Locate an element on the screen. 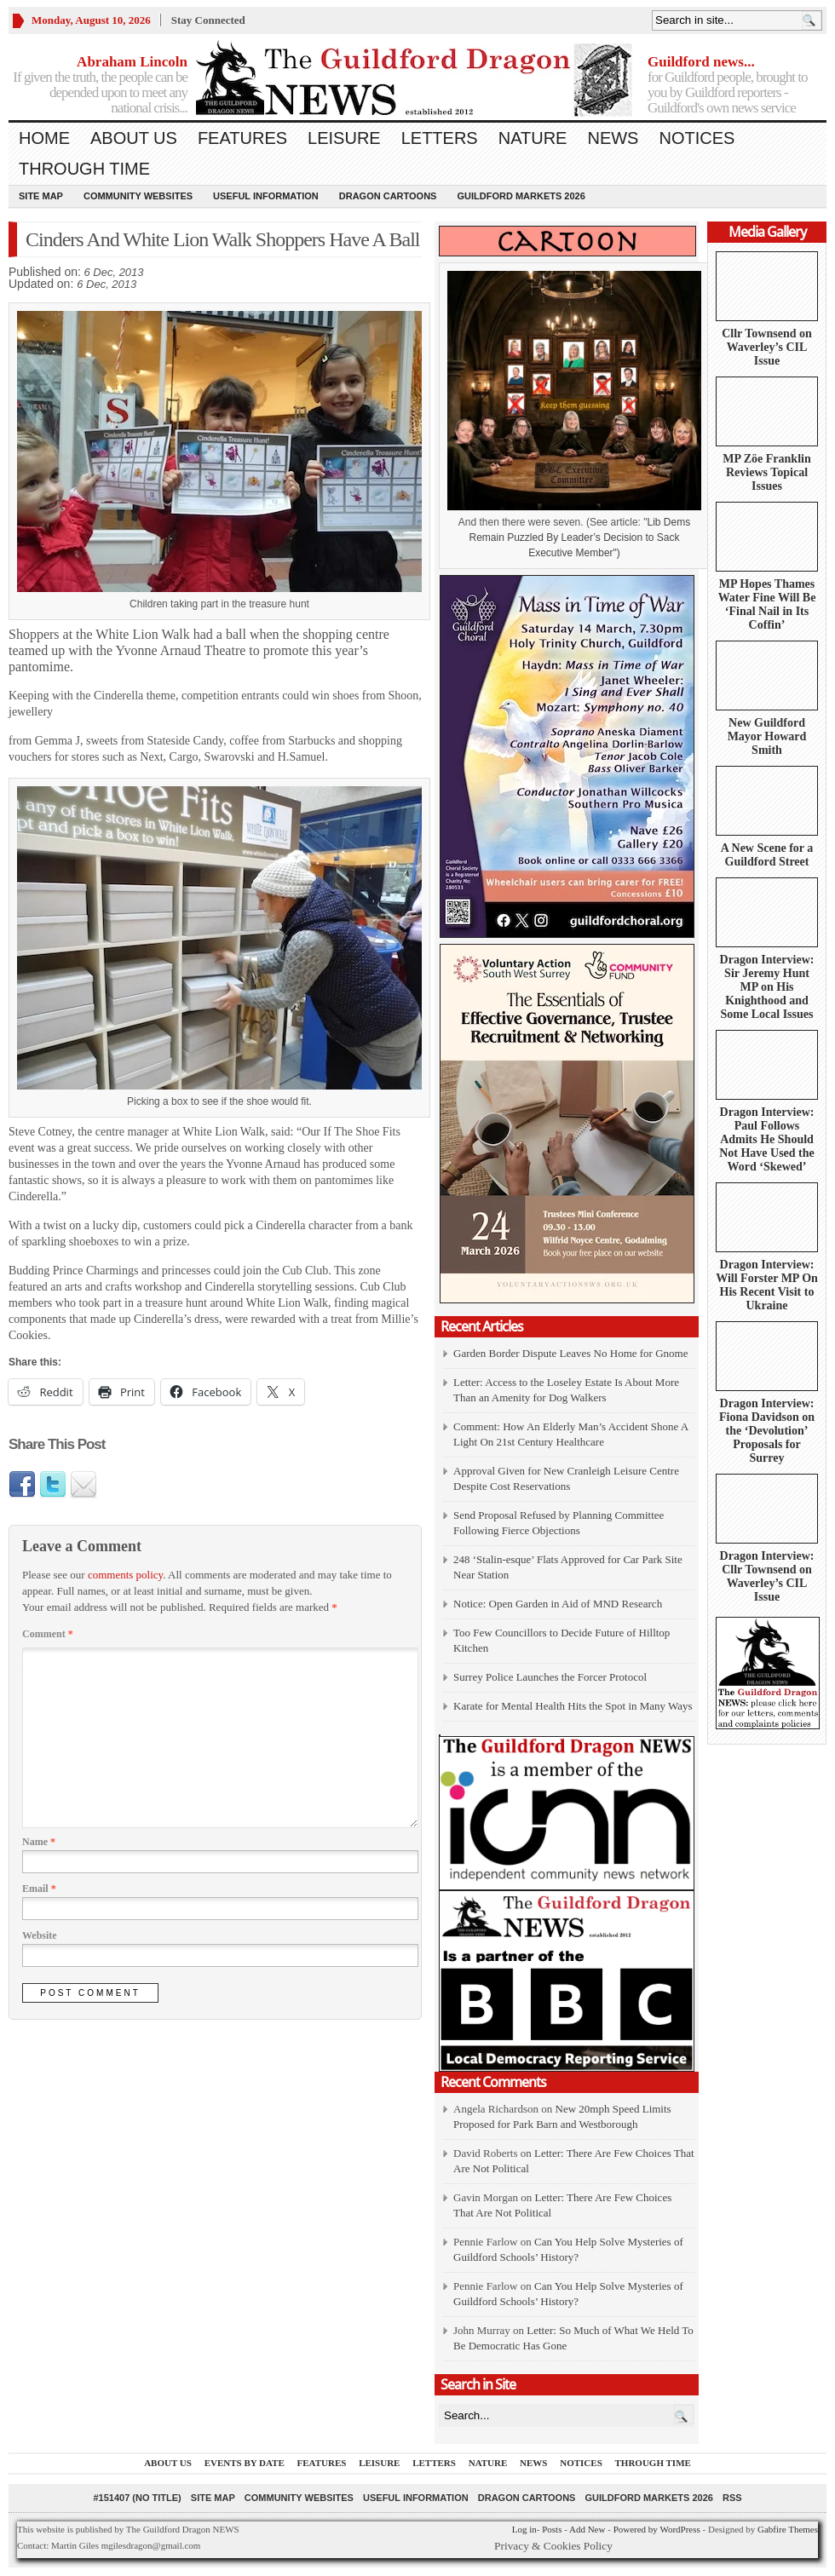 The image size is (835, 2576). Website is located at coordinates (39, 1935).